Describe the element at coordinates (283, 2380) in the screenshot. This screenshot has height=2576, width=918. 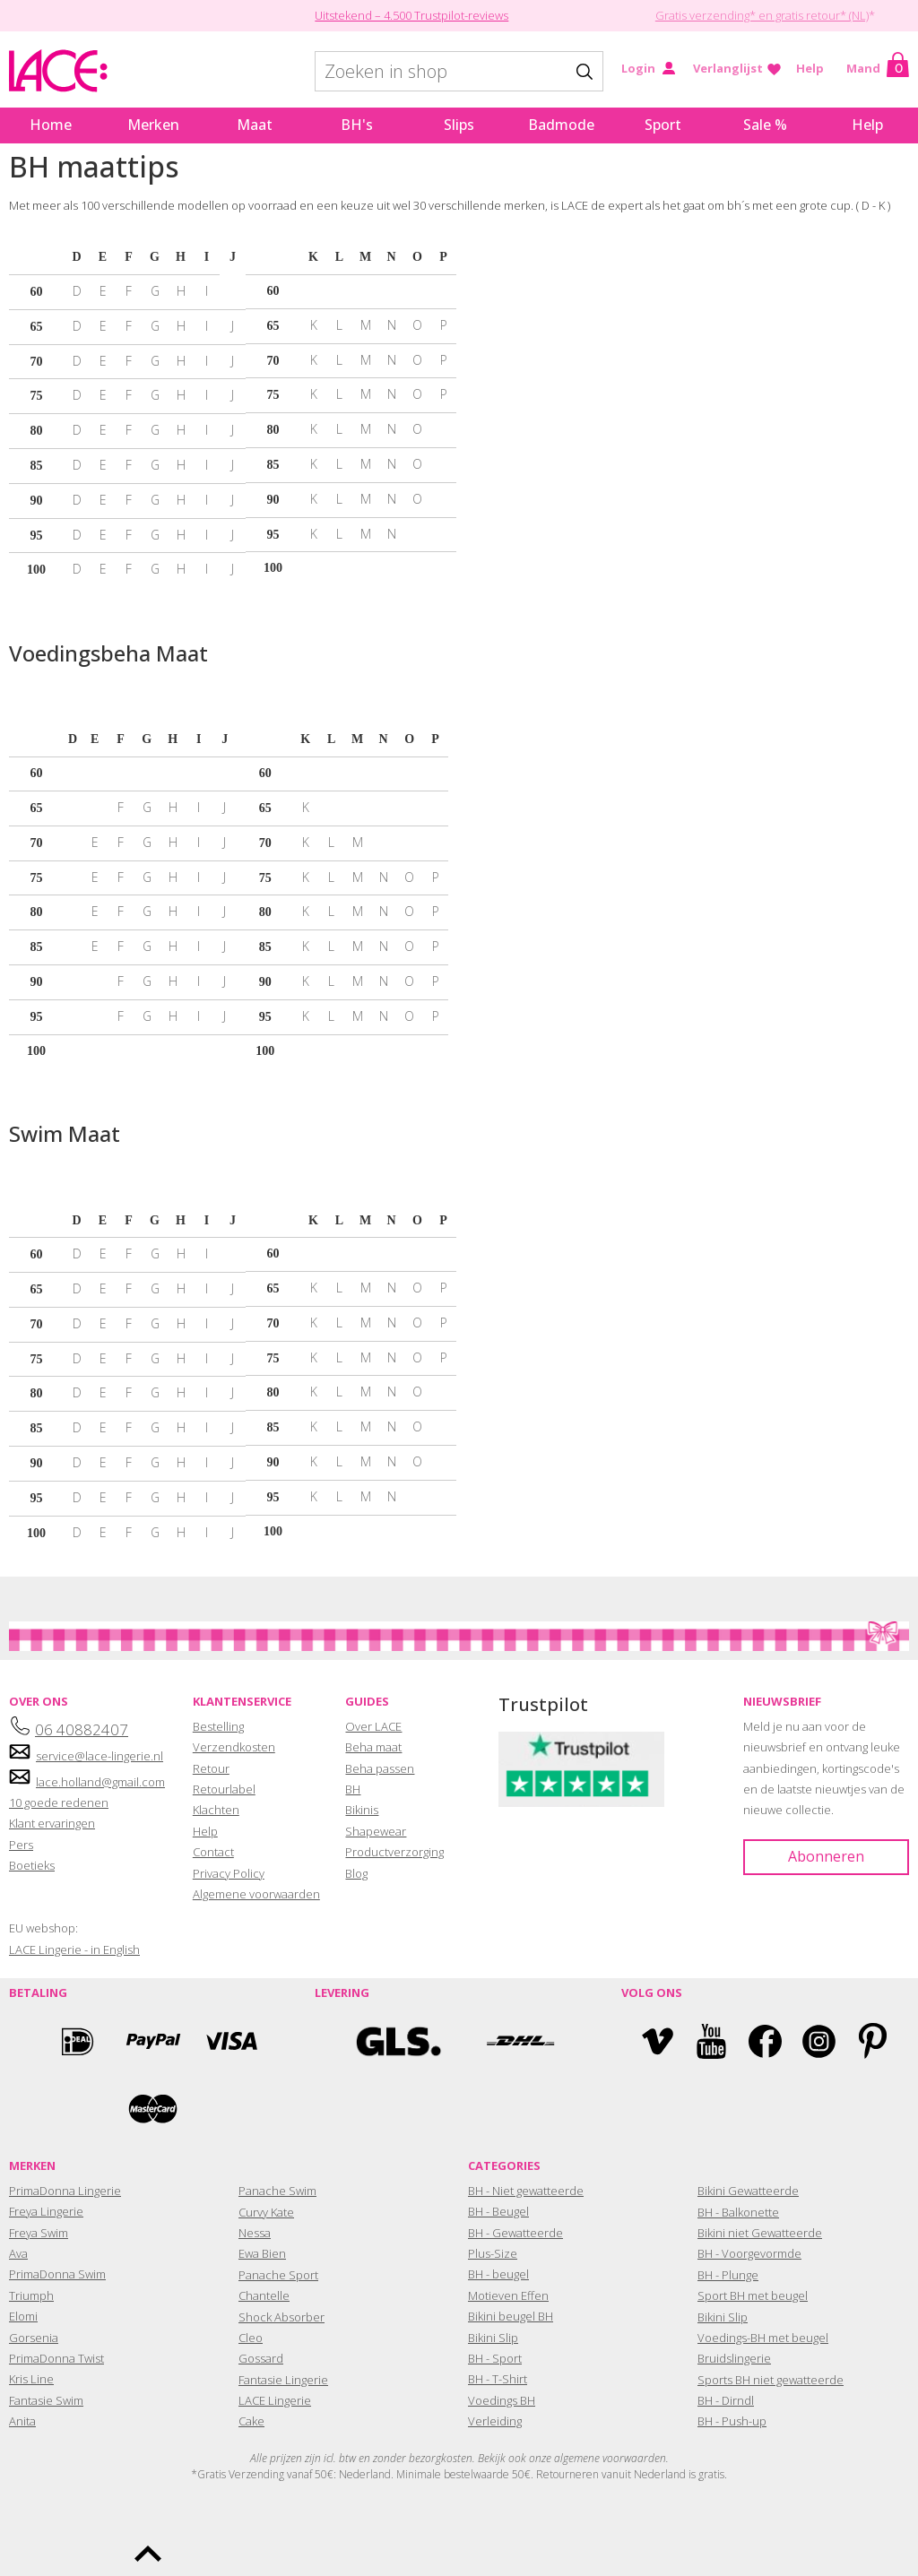
I see `Fantasie Lingerie` at that location.